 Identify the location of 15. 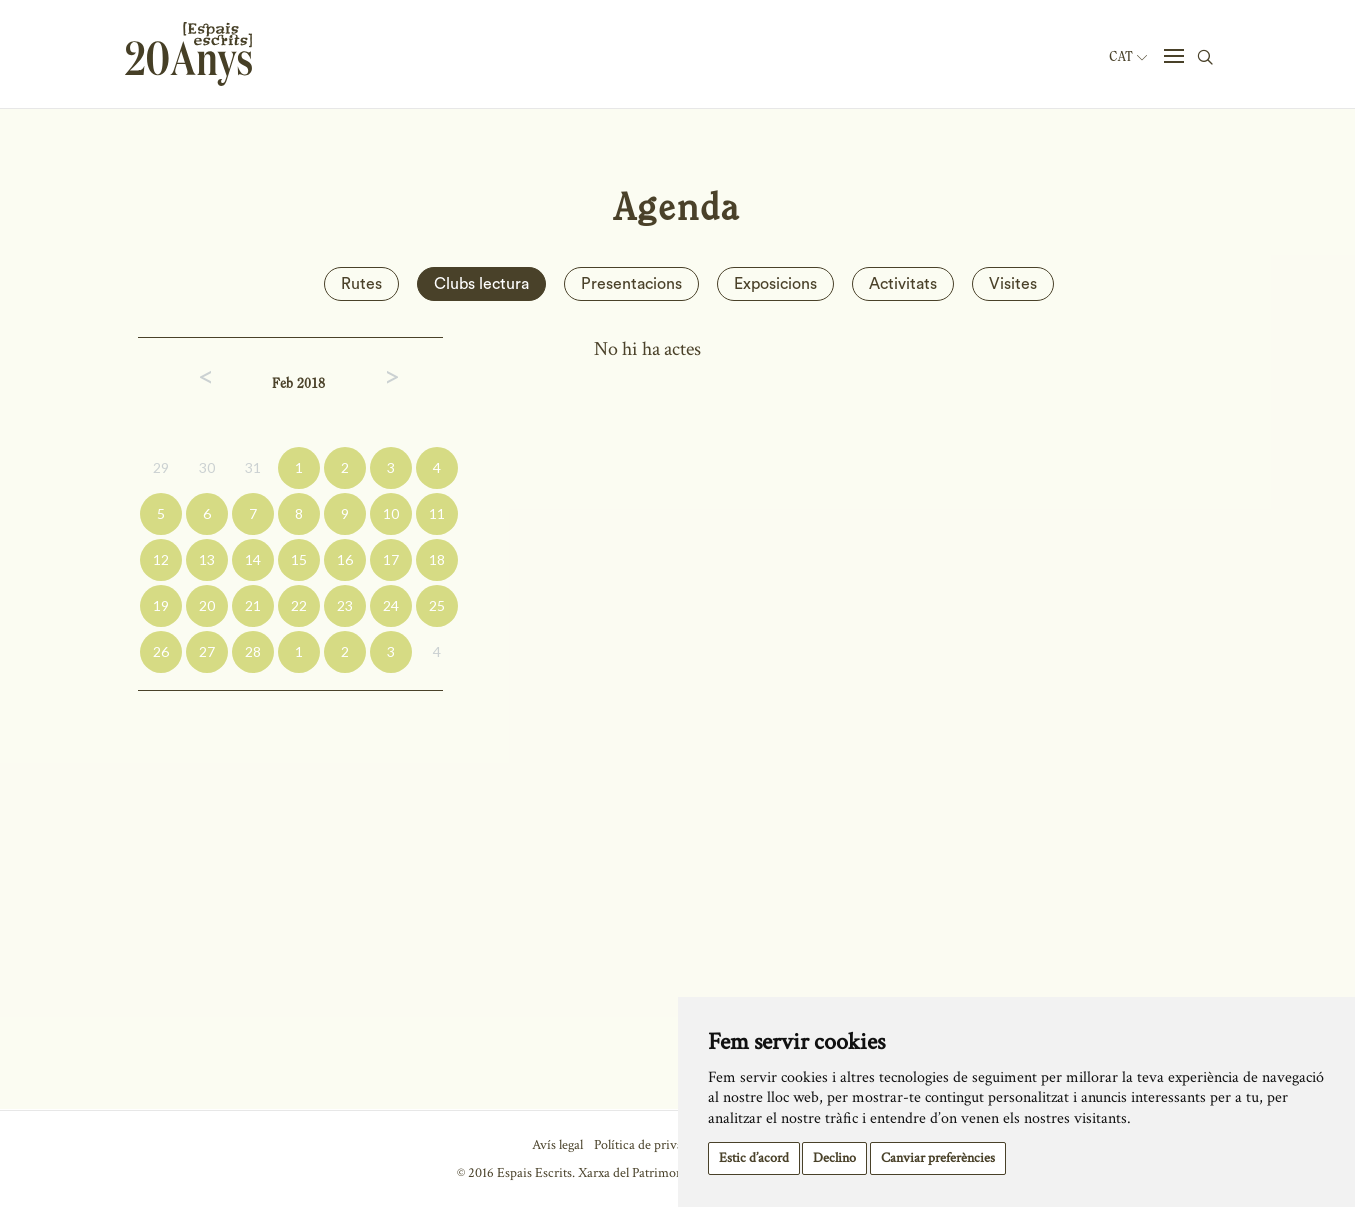
(299, 559).